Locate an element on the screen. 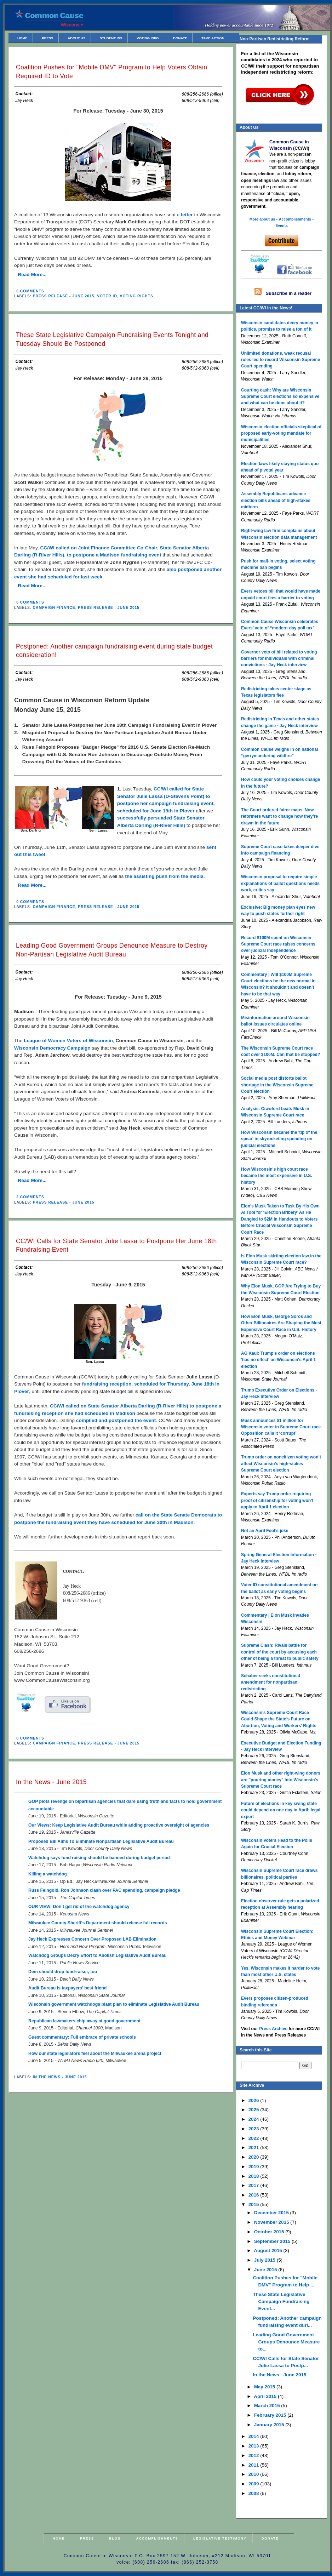 The image size is (332, 2576). Donate is located at coordinates (180, 38).